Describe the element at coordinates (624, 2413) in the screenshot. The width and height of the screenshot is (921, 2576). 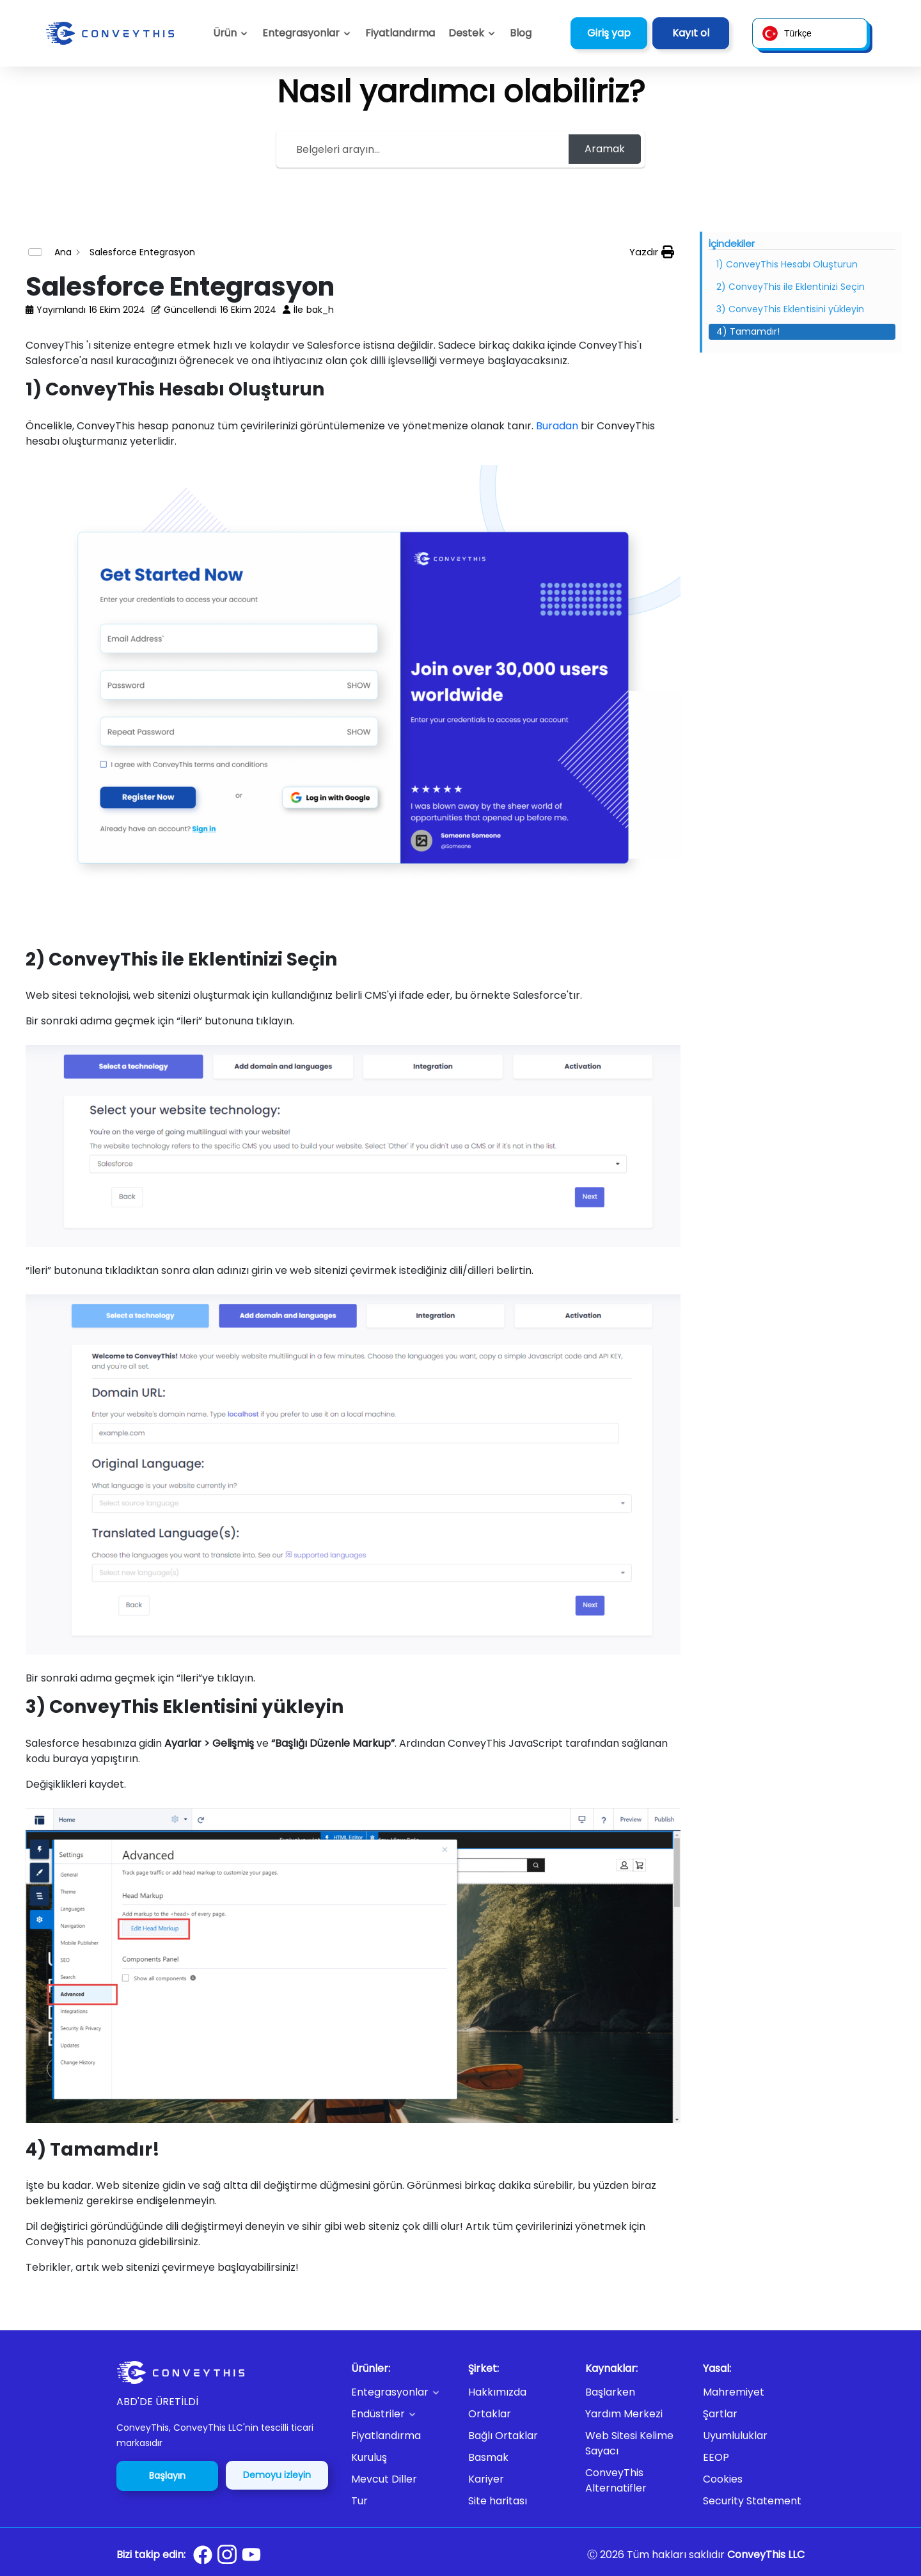
I see `Yardım Merkezi` at that location.